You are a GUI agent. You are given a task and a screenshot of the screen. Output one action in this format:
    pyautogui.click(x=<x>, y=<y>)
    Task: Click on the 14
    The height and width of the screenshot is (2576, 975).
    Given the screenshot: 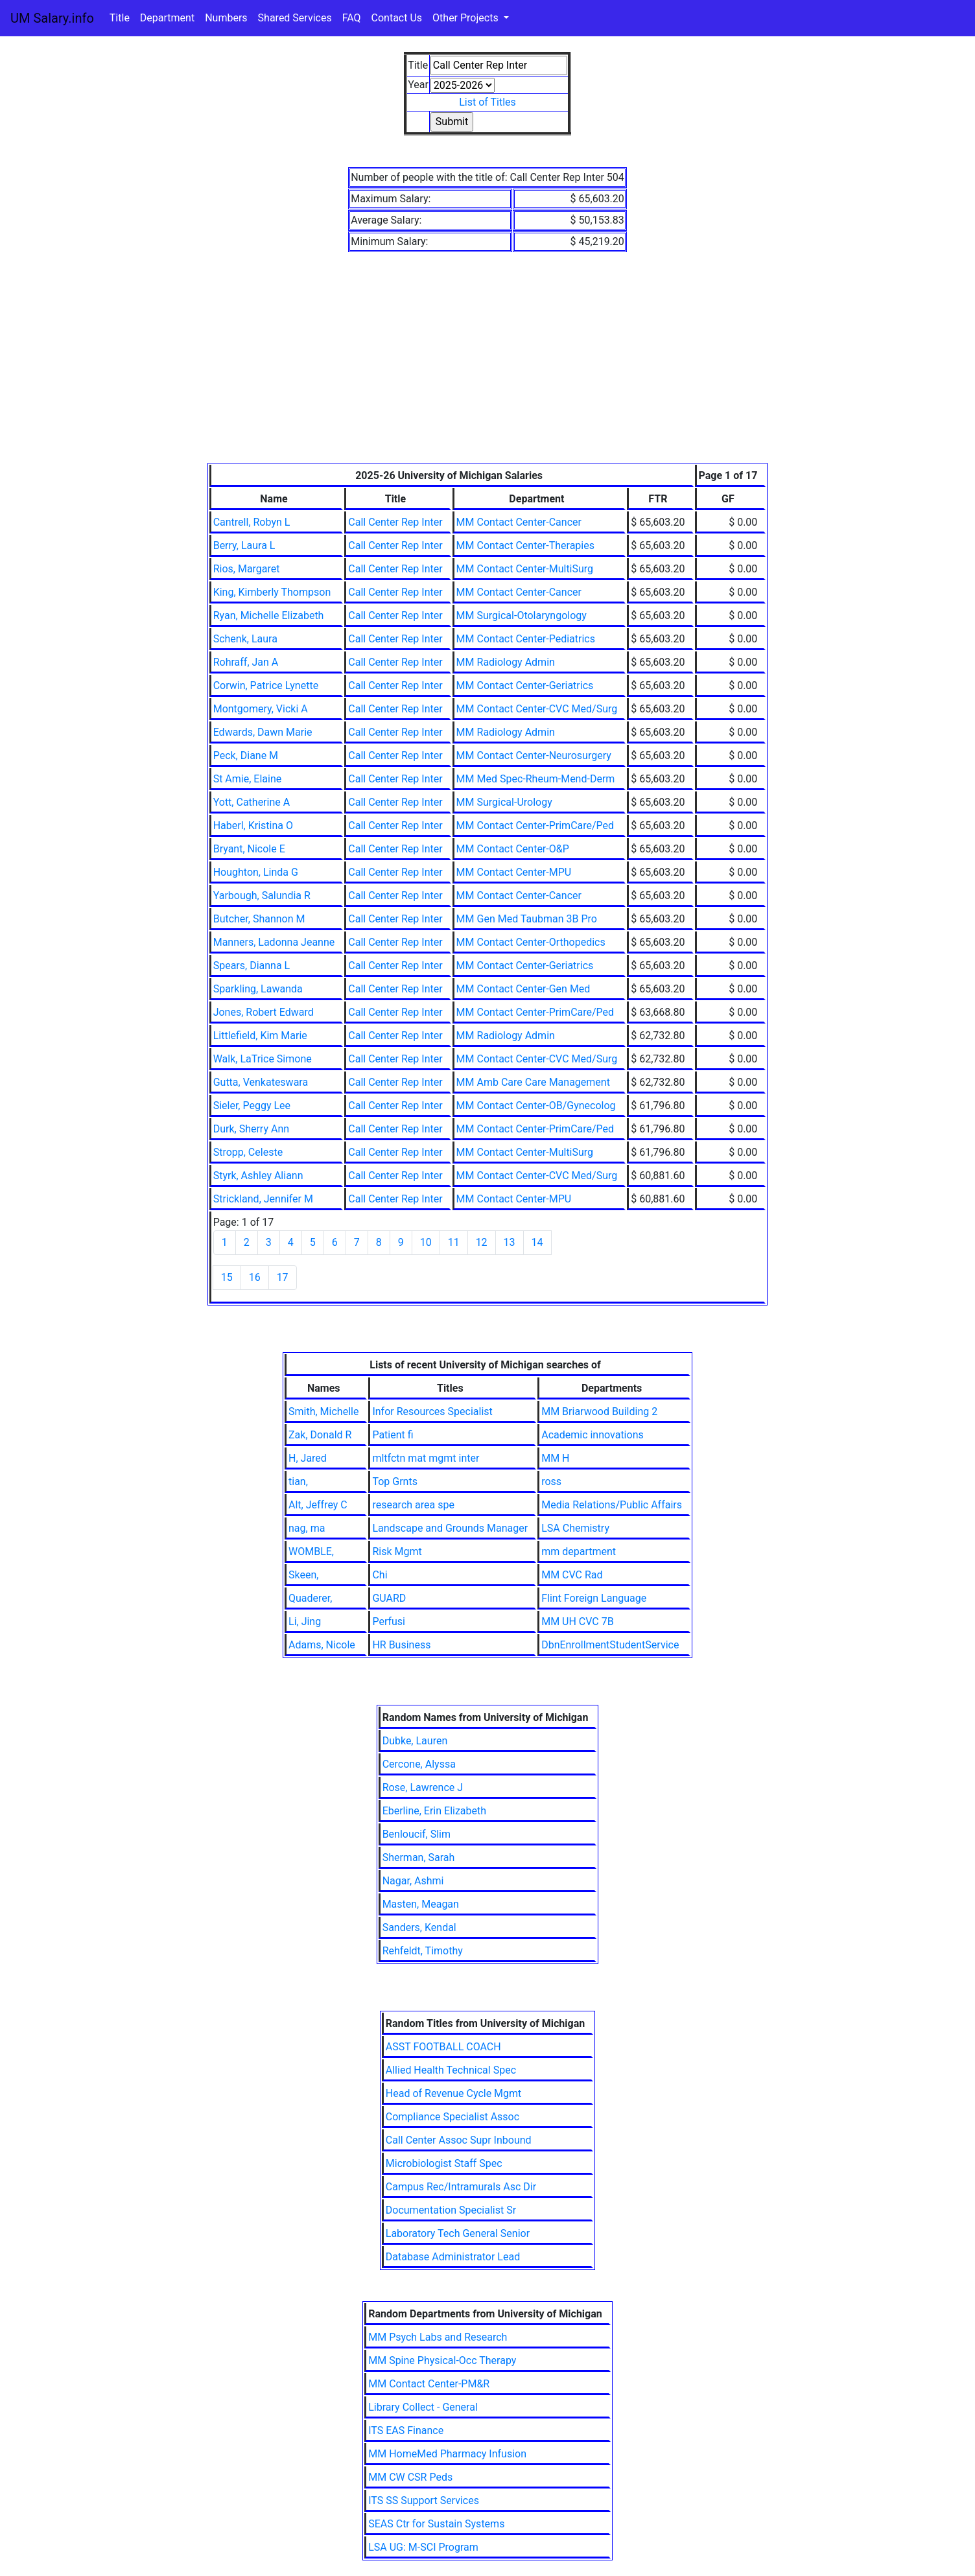 What is the action you would take?
    pyautogui.click(x=537, y=1242)
    